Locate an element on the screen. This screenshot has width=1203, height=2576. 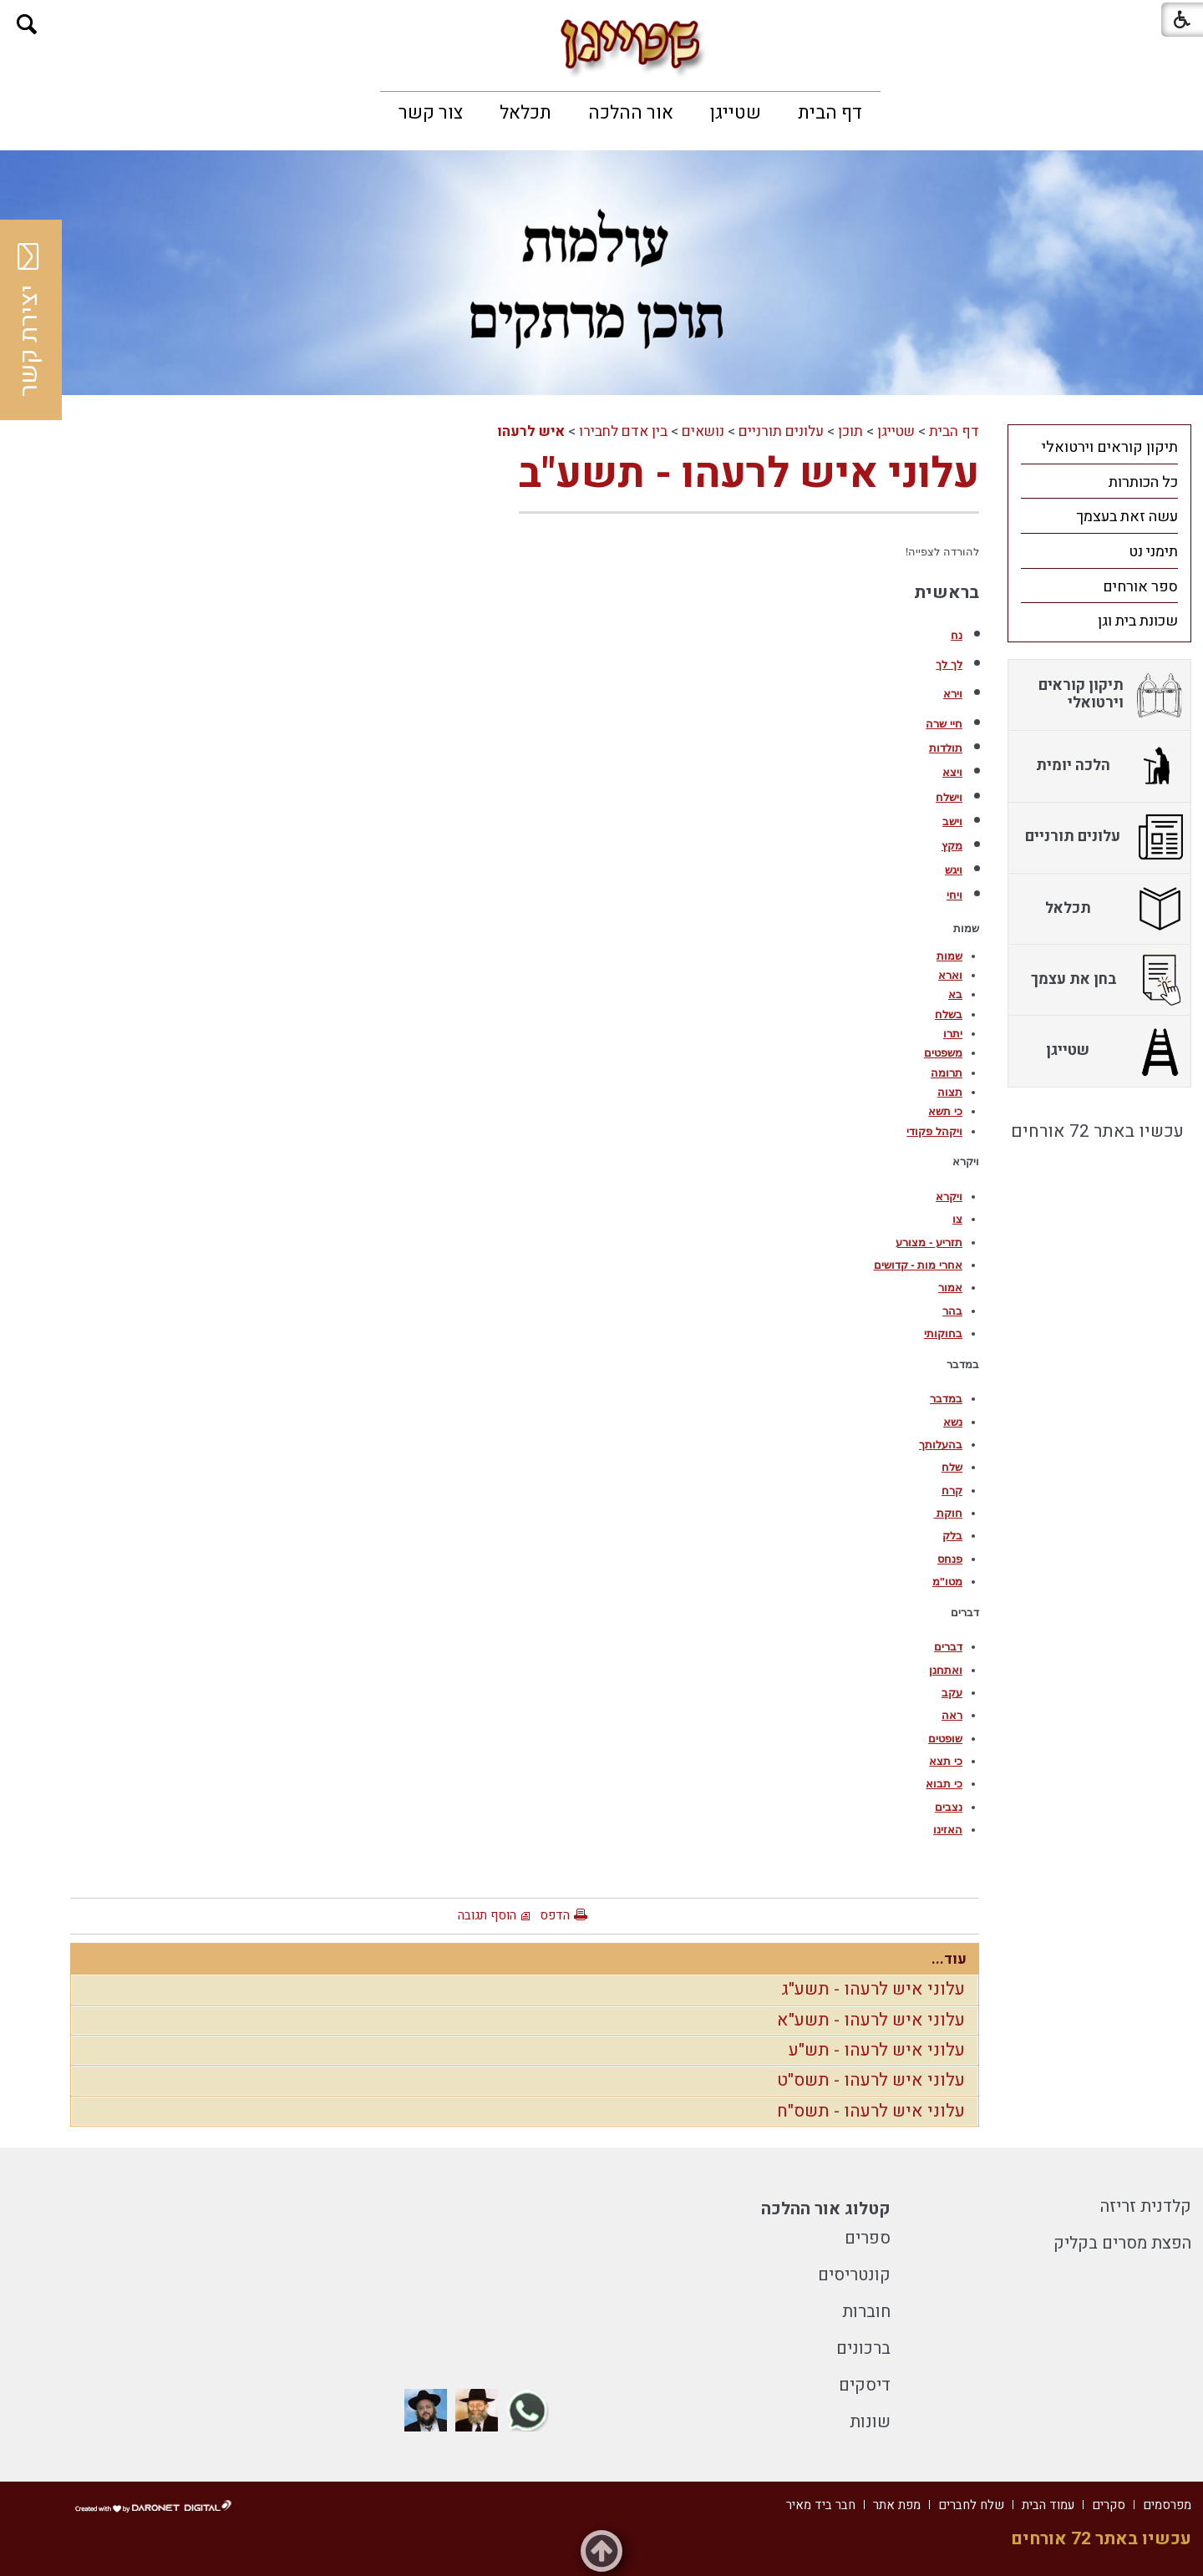
שטייגן is located at coordinates (735, 112).